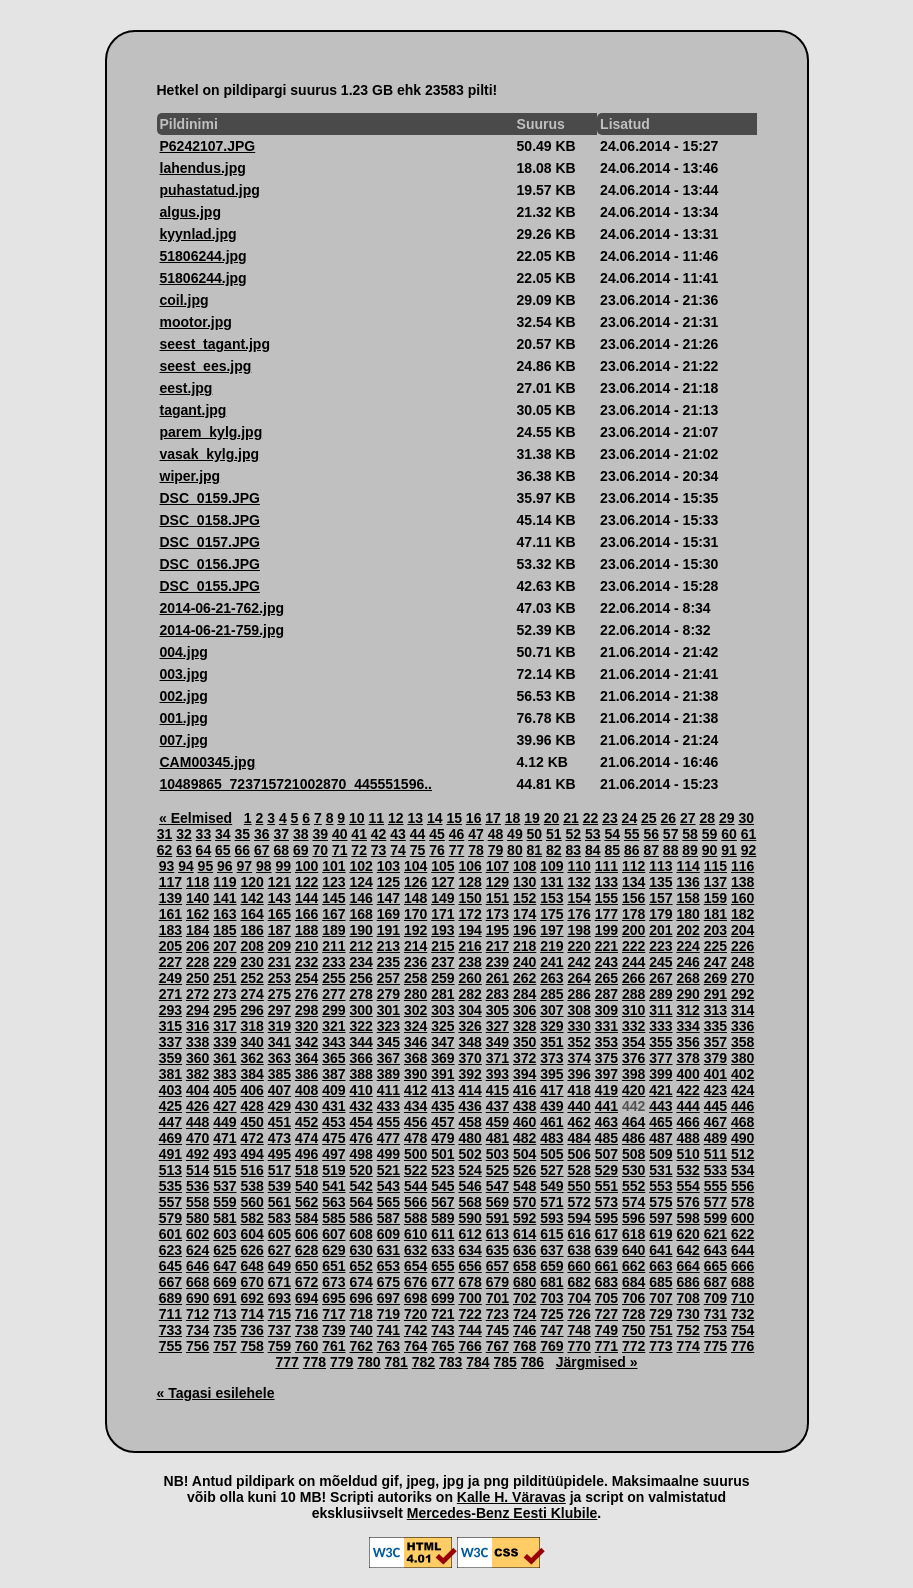  I want to click on 75, so click(418, 850).